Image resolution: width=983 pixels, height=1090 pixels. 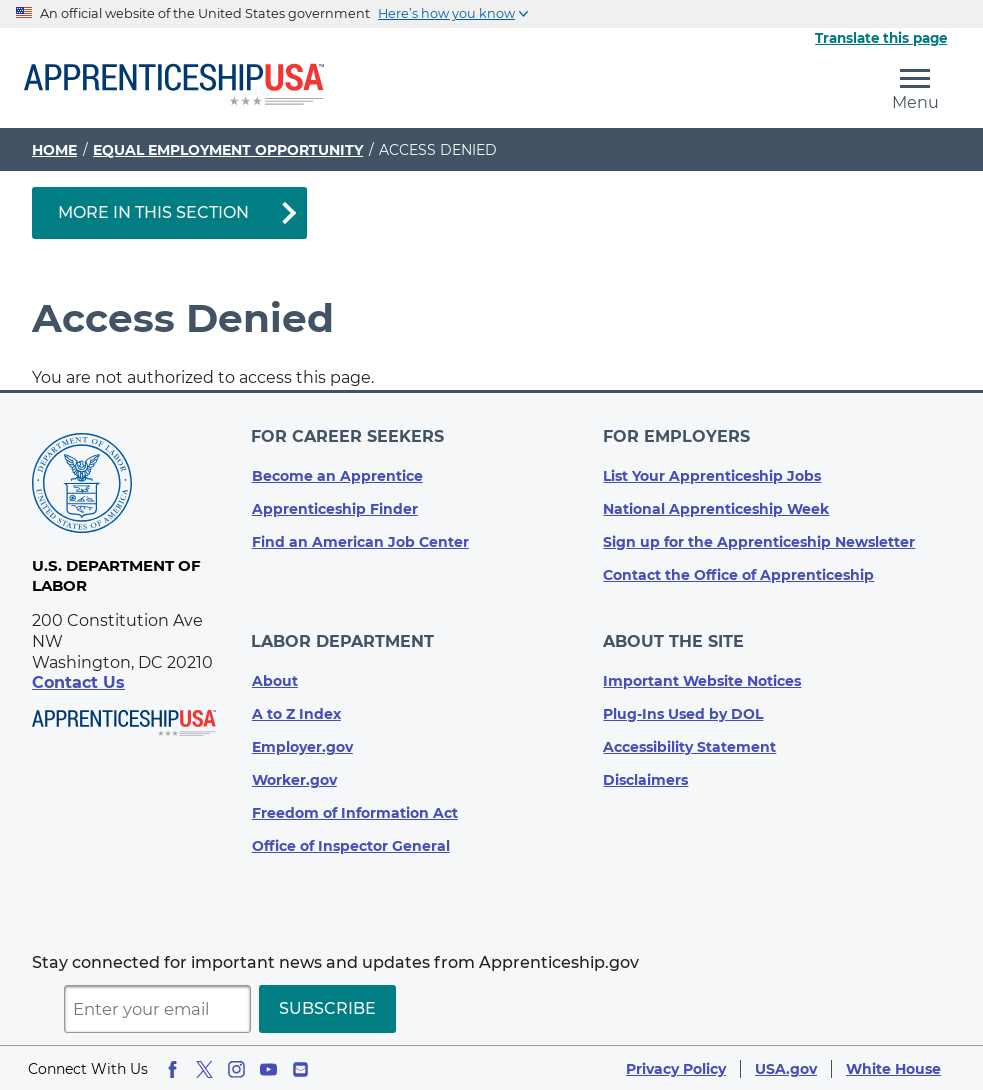 I want to click on White House, so click(x=893, y=1067).